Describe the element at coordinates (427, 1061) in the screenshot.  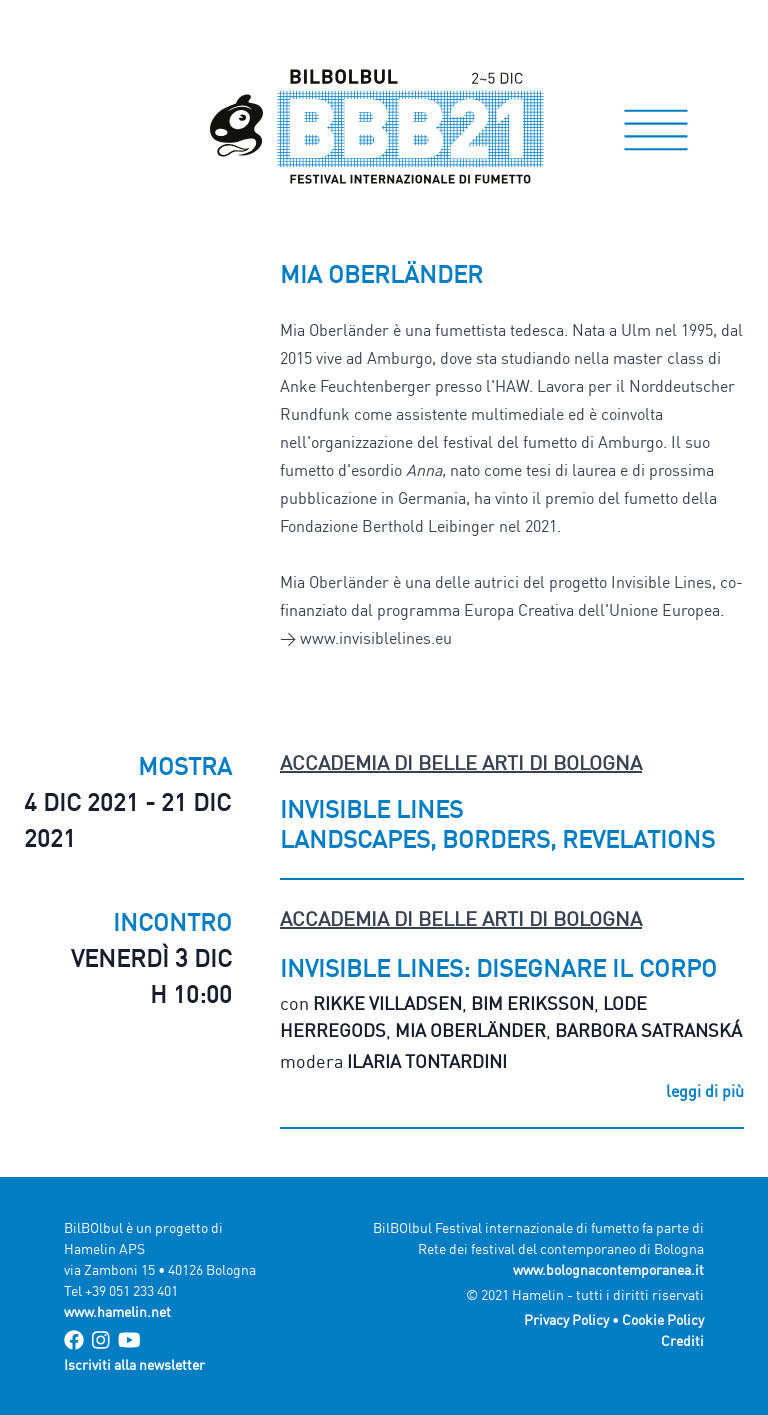
I see `Ilaria Tontardini` at that location.